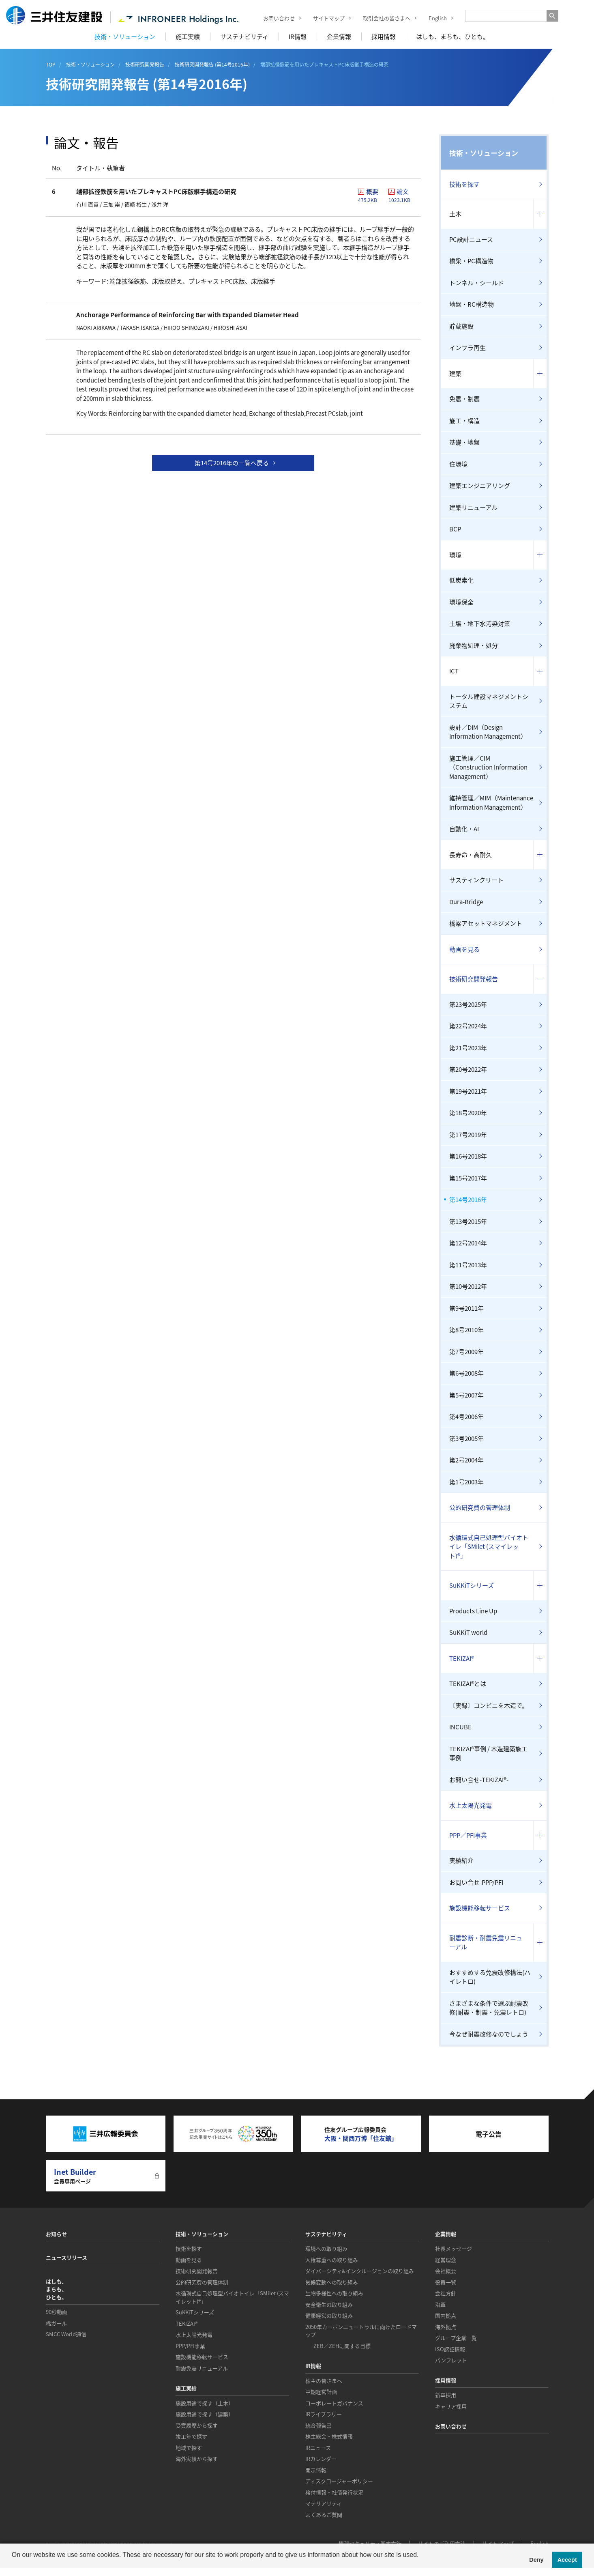 Image resolution: width=594 pixels, height=2576 pixels. What do you see at coordinates (488, 701) in the screenshot?
I see `トータル建設マネジメントシステム` at bounding box center [488, 701].